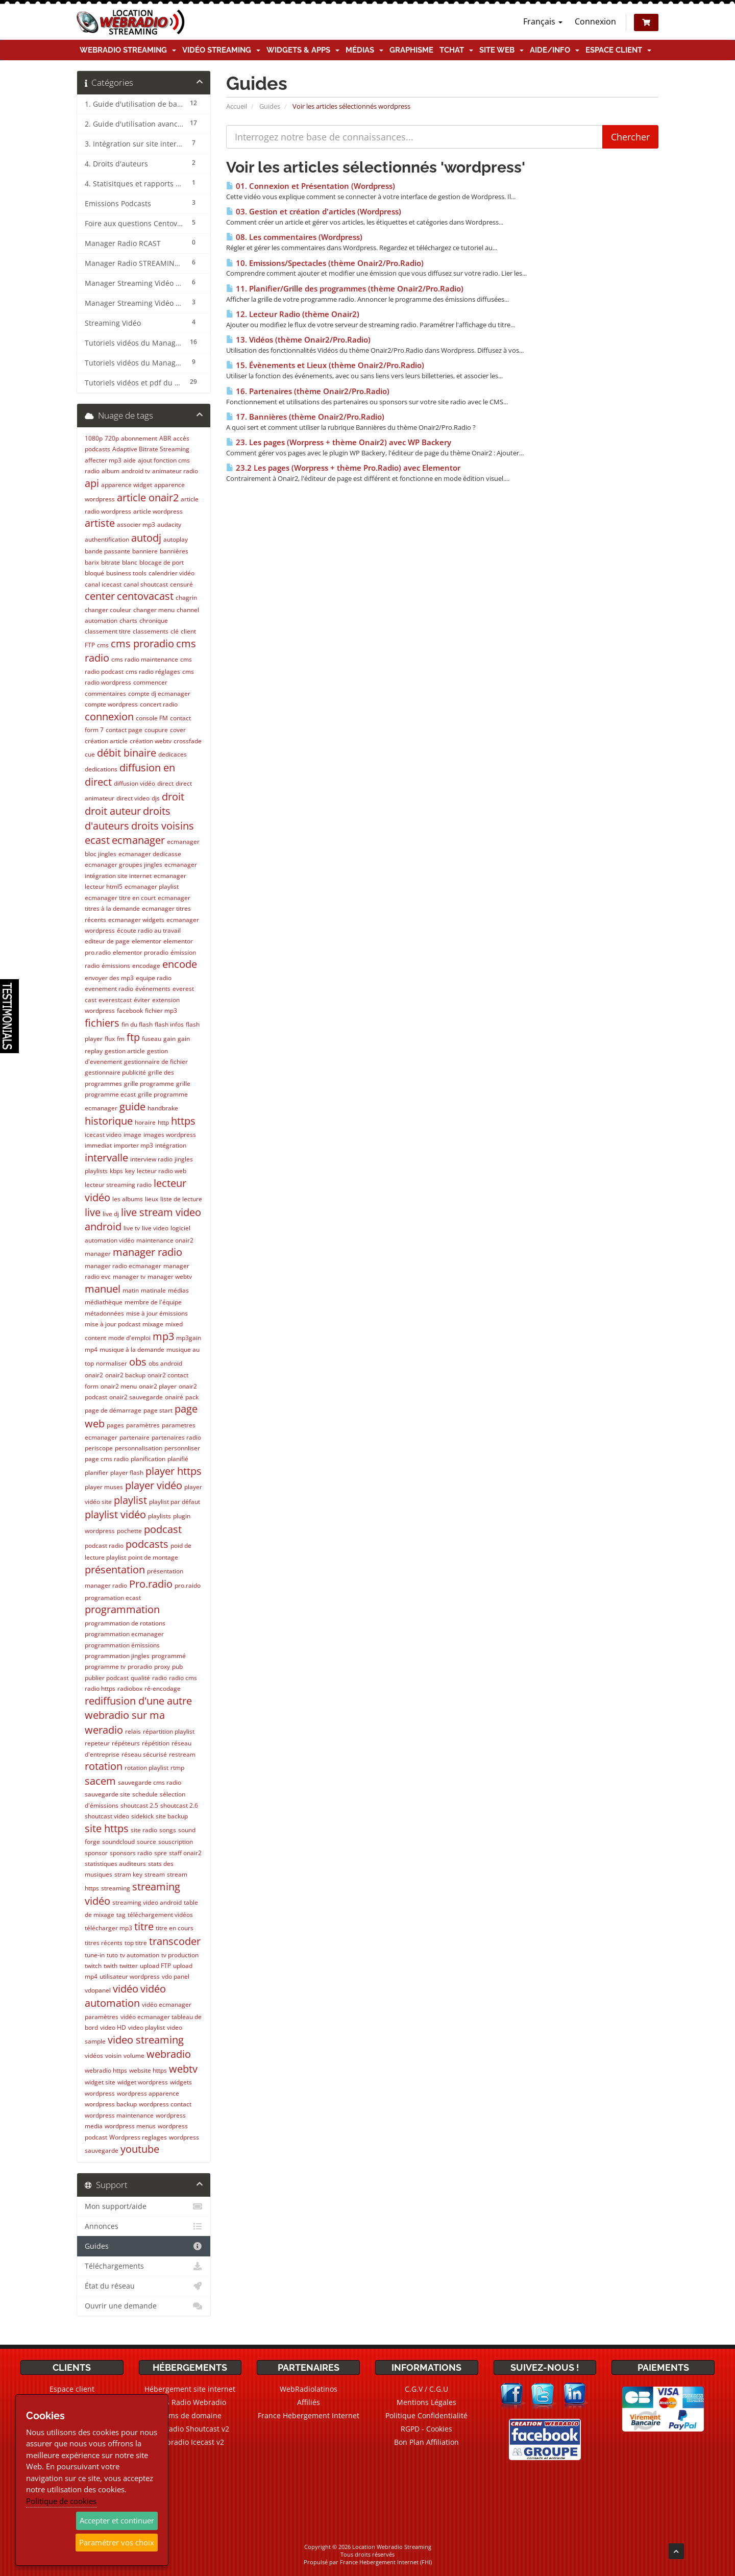 This screenshot has width=735, height=2576. Describe the element at coordinates (91, 1349) in the screenshot. I see `mp4` at that location.